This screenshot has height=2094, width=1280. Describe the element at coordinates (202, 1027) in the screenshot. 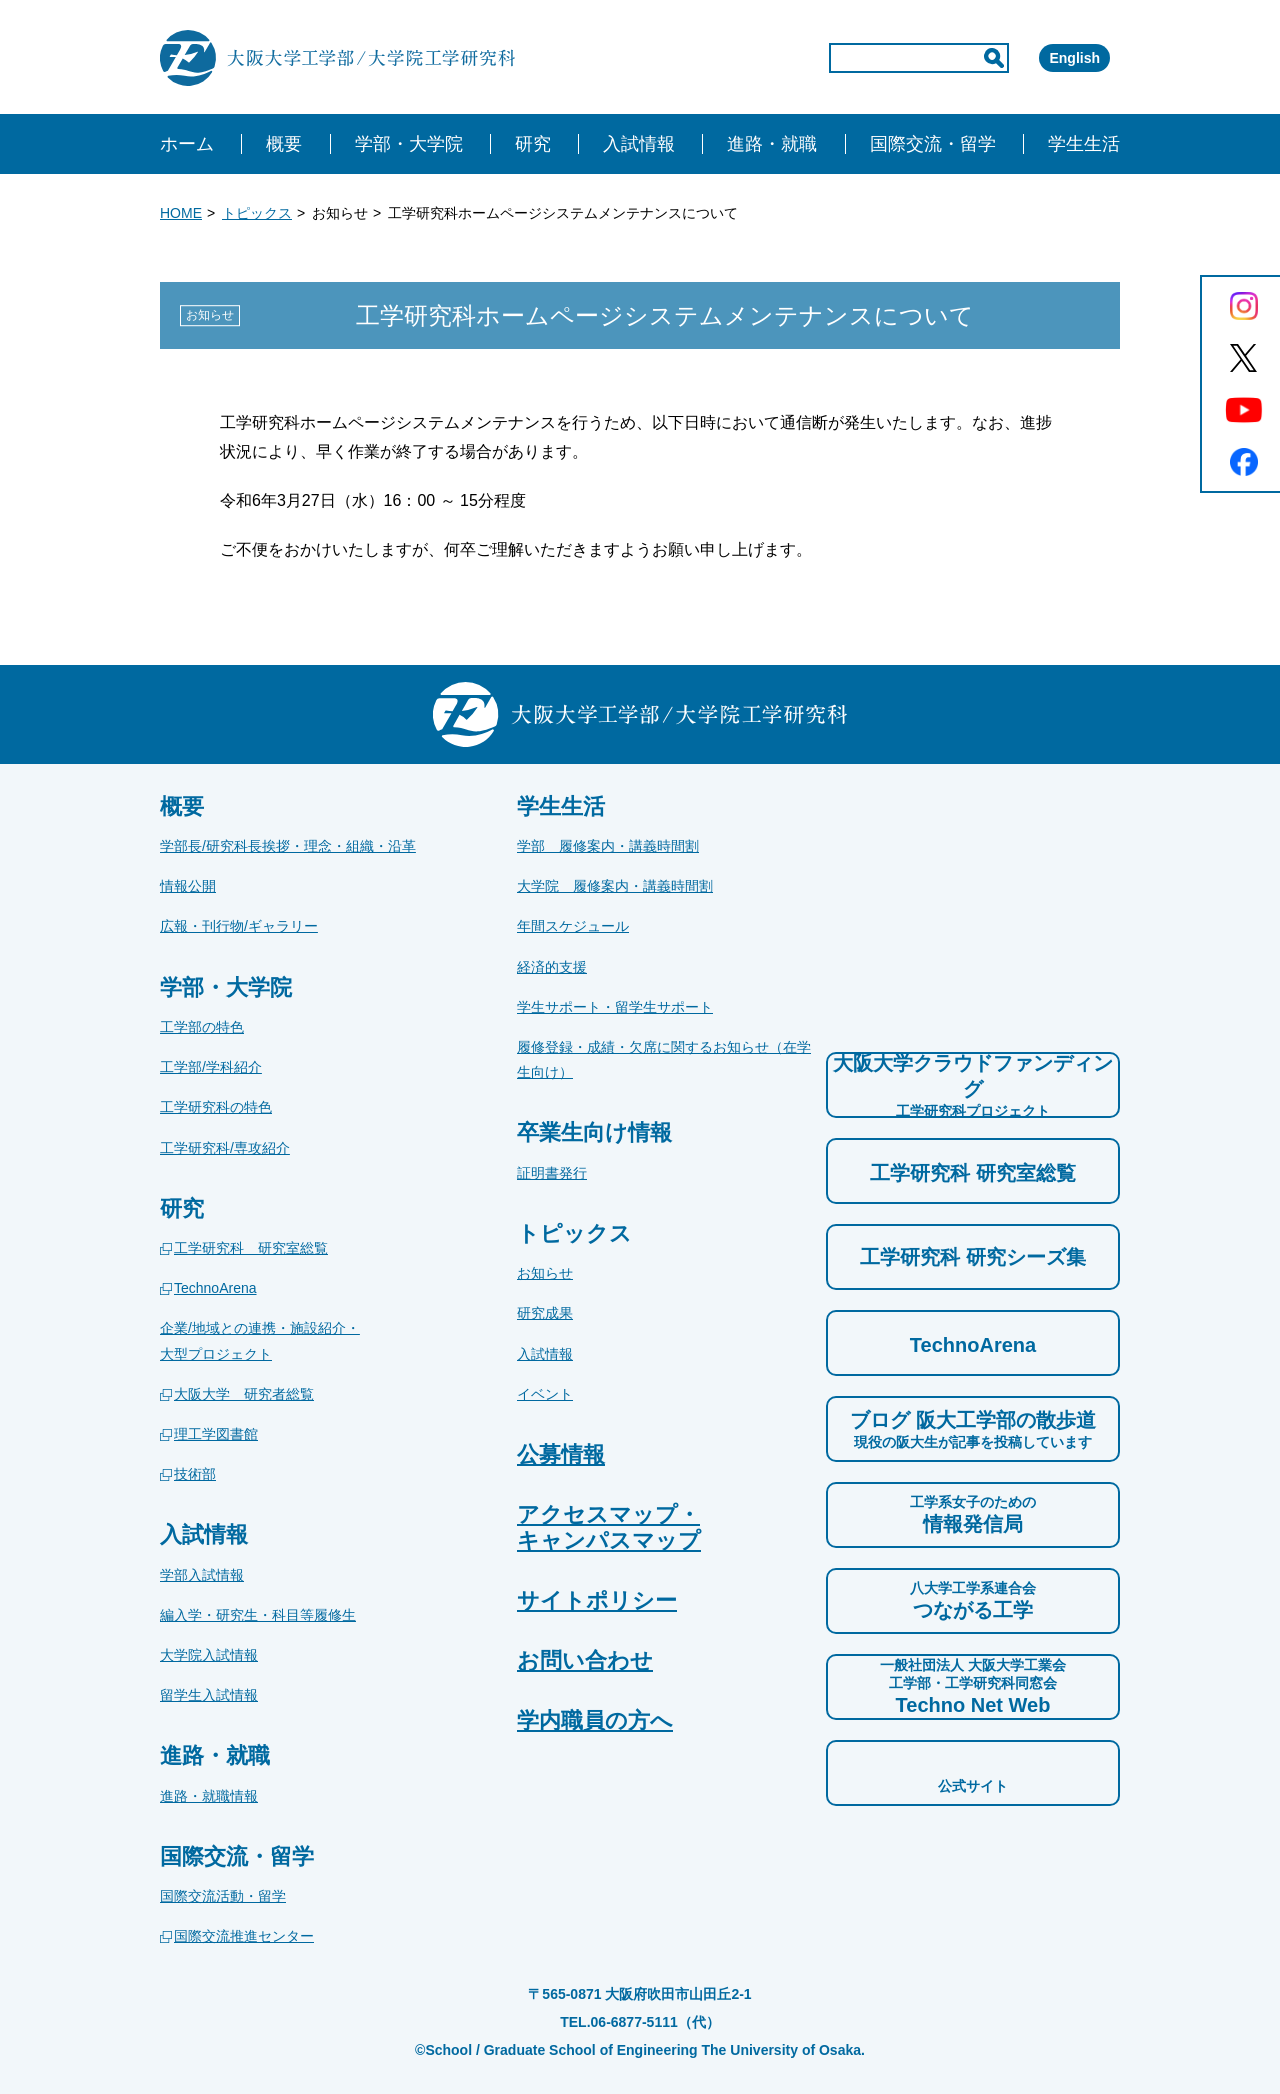

I see `工学部の特色` at that location.